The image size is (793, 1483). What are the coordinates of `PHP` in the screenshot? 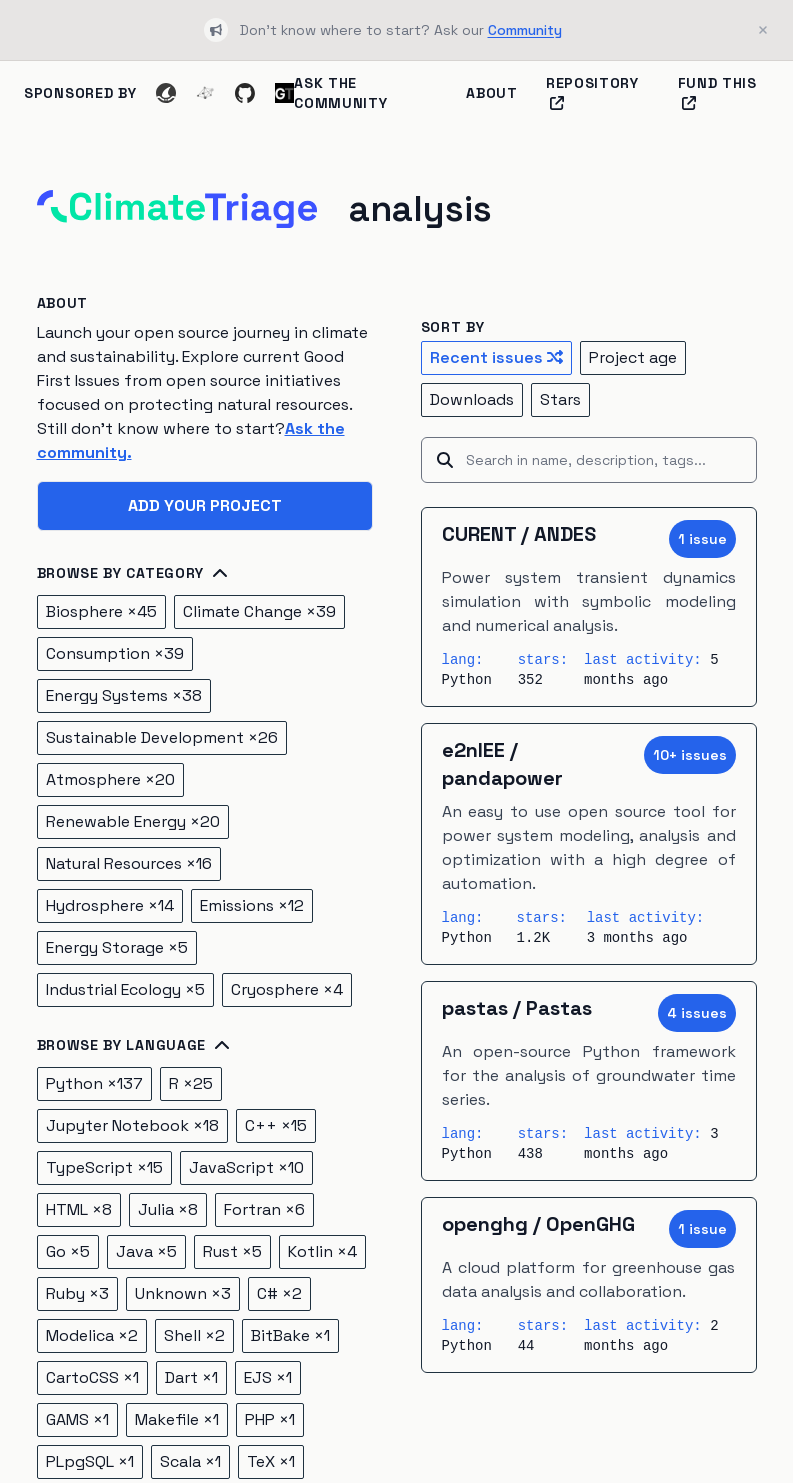 It's located at (270, 1419).